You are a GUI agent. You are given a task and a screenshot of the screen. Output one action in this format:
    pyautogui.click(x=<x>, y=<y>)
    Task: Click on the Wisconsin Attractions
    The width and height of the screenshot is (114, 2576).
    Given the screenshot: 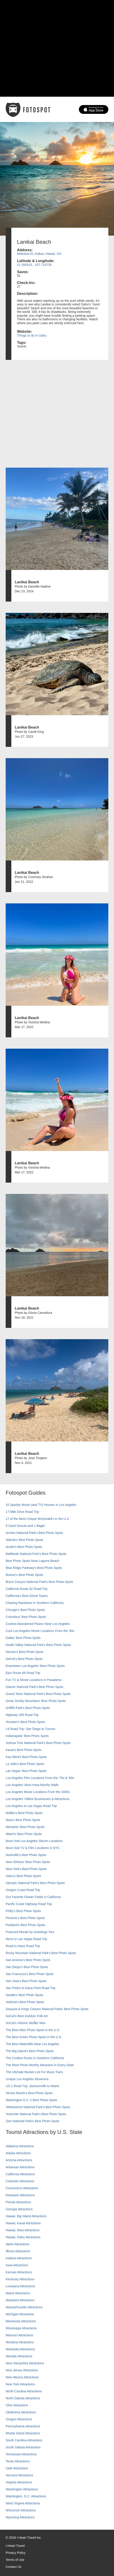 What is the action you would take?
    pyautogui.click(x=21, y=2510)
    